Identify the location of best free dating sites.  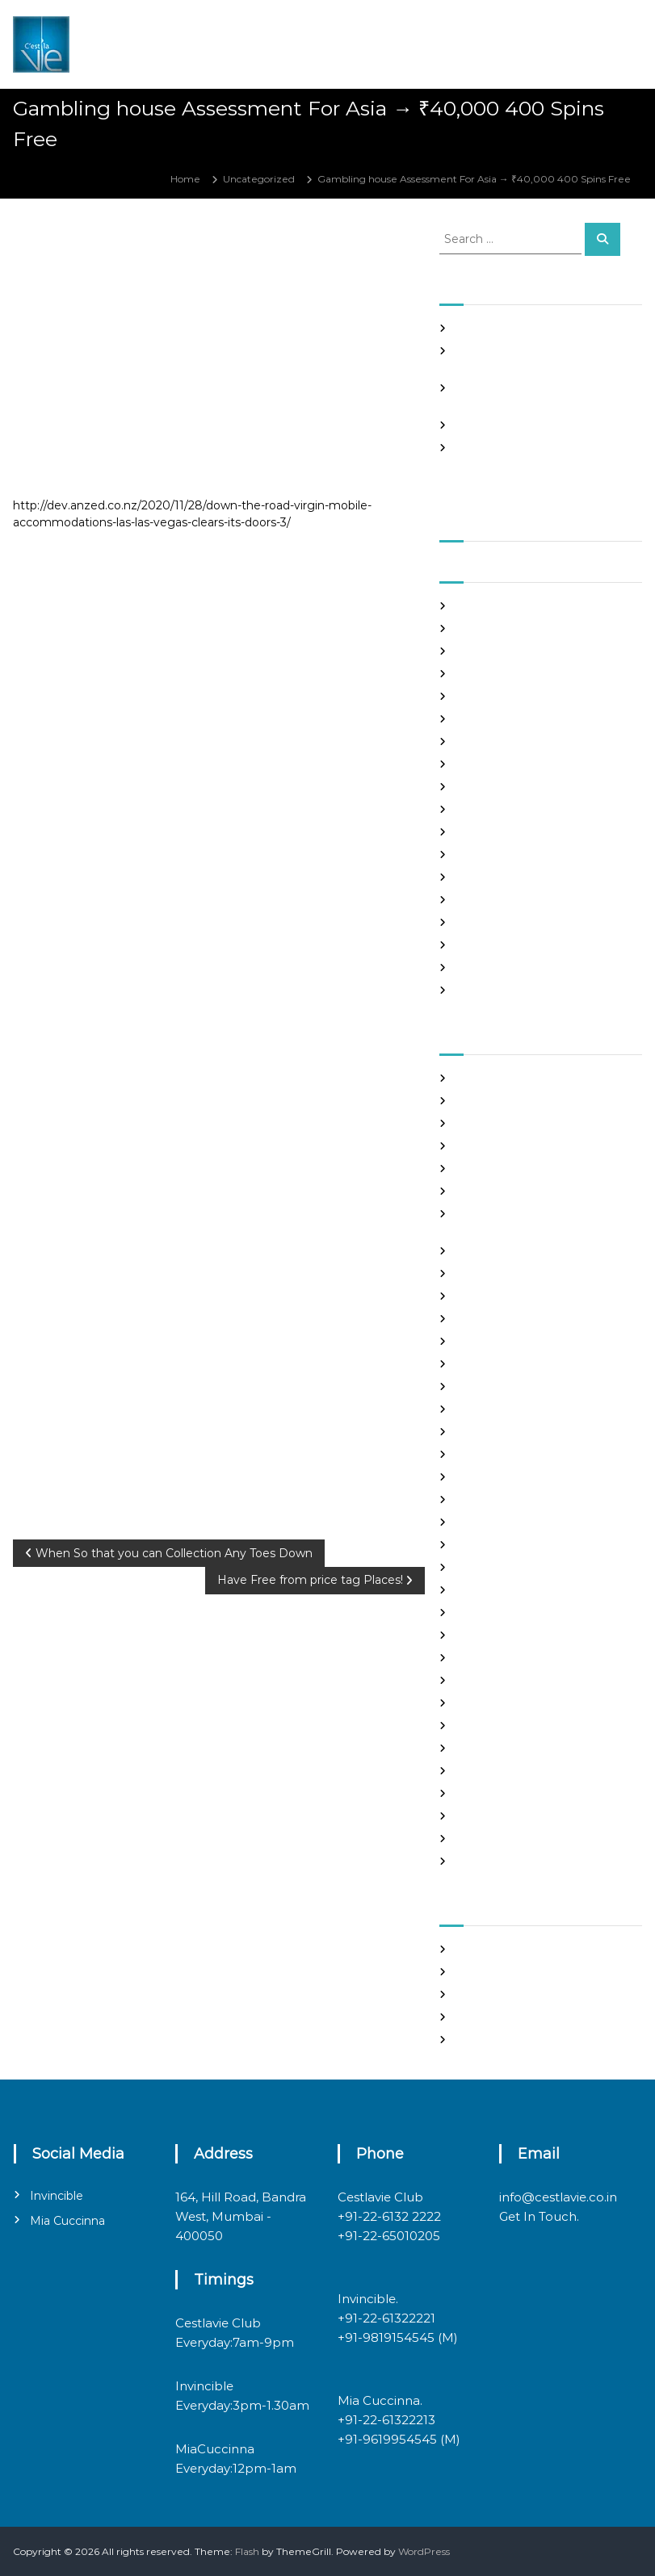
(506, 1101).